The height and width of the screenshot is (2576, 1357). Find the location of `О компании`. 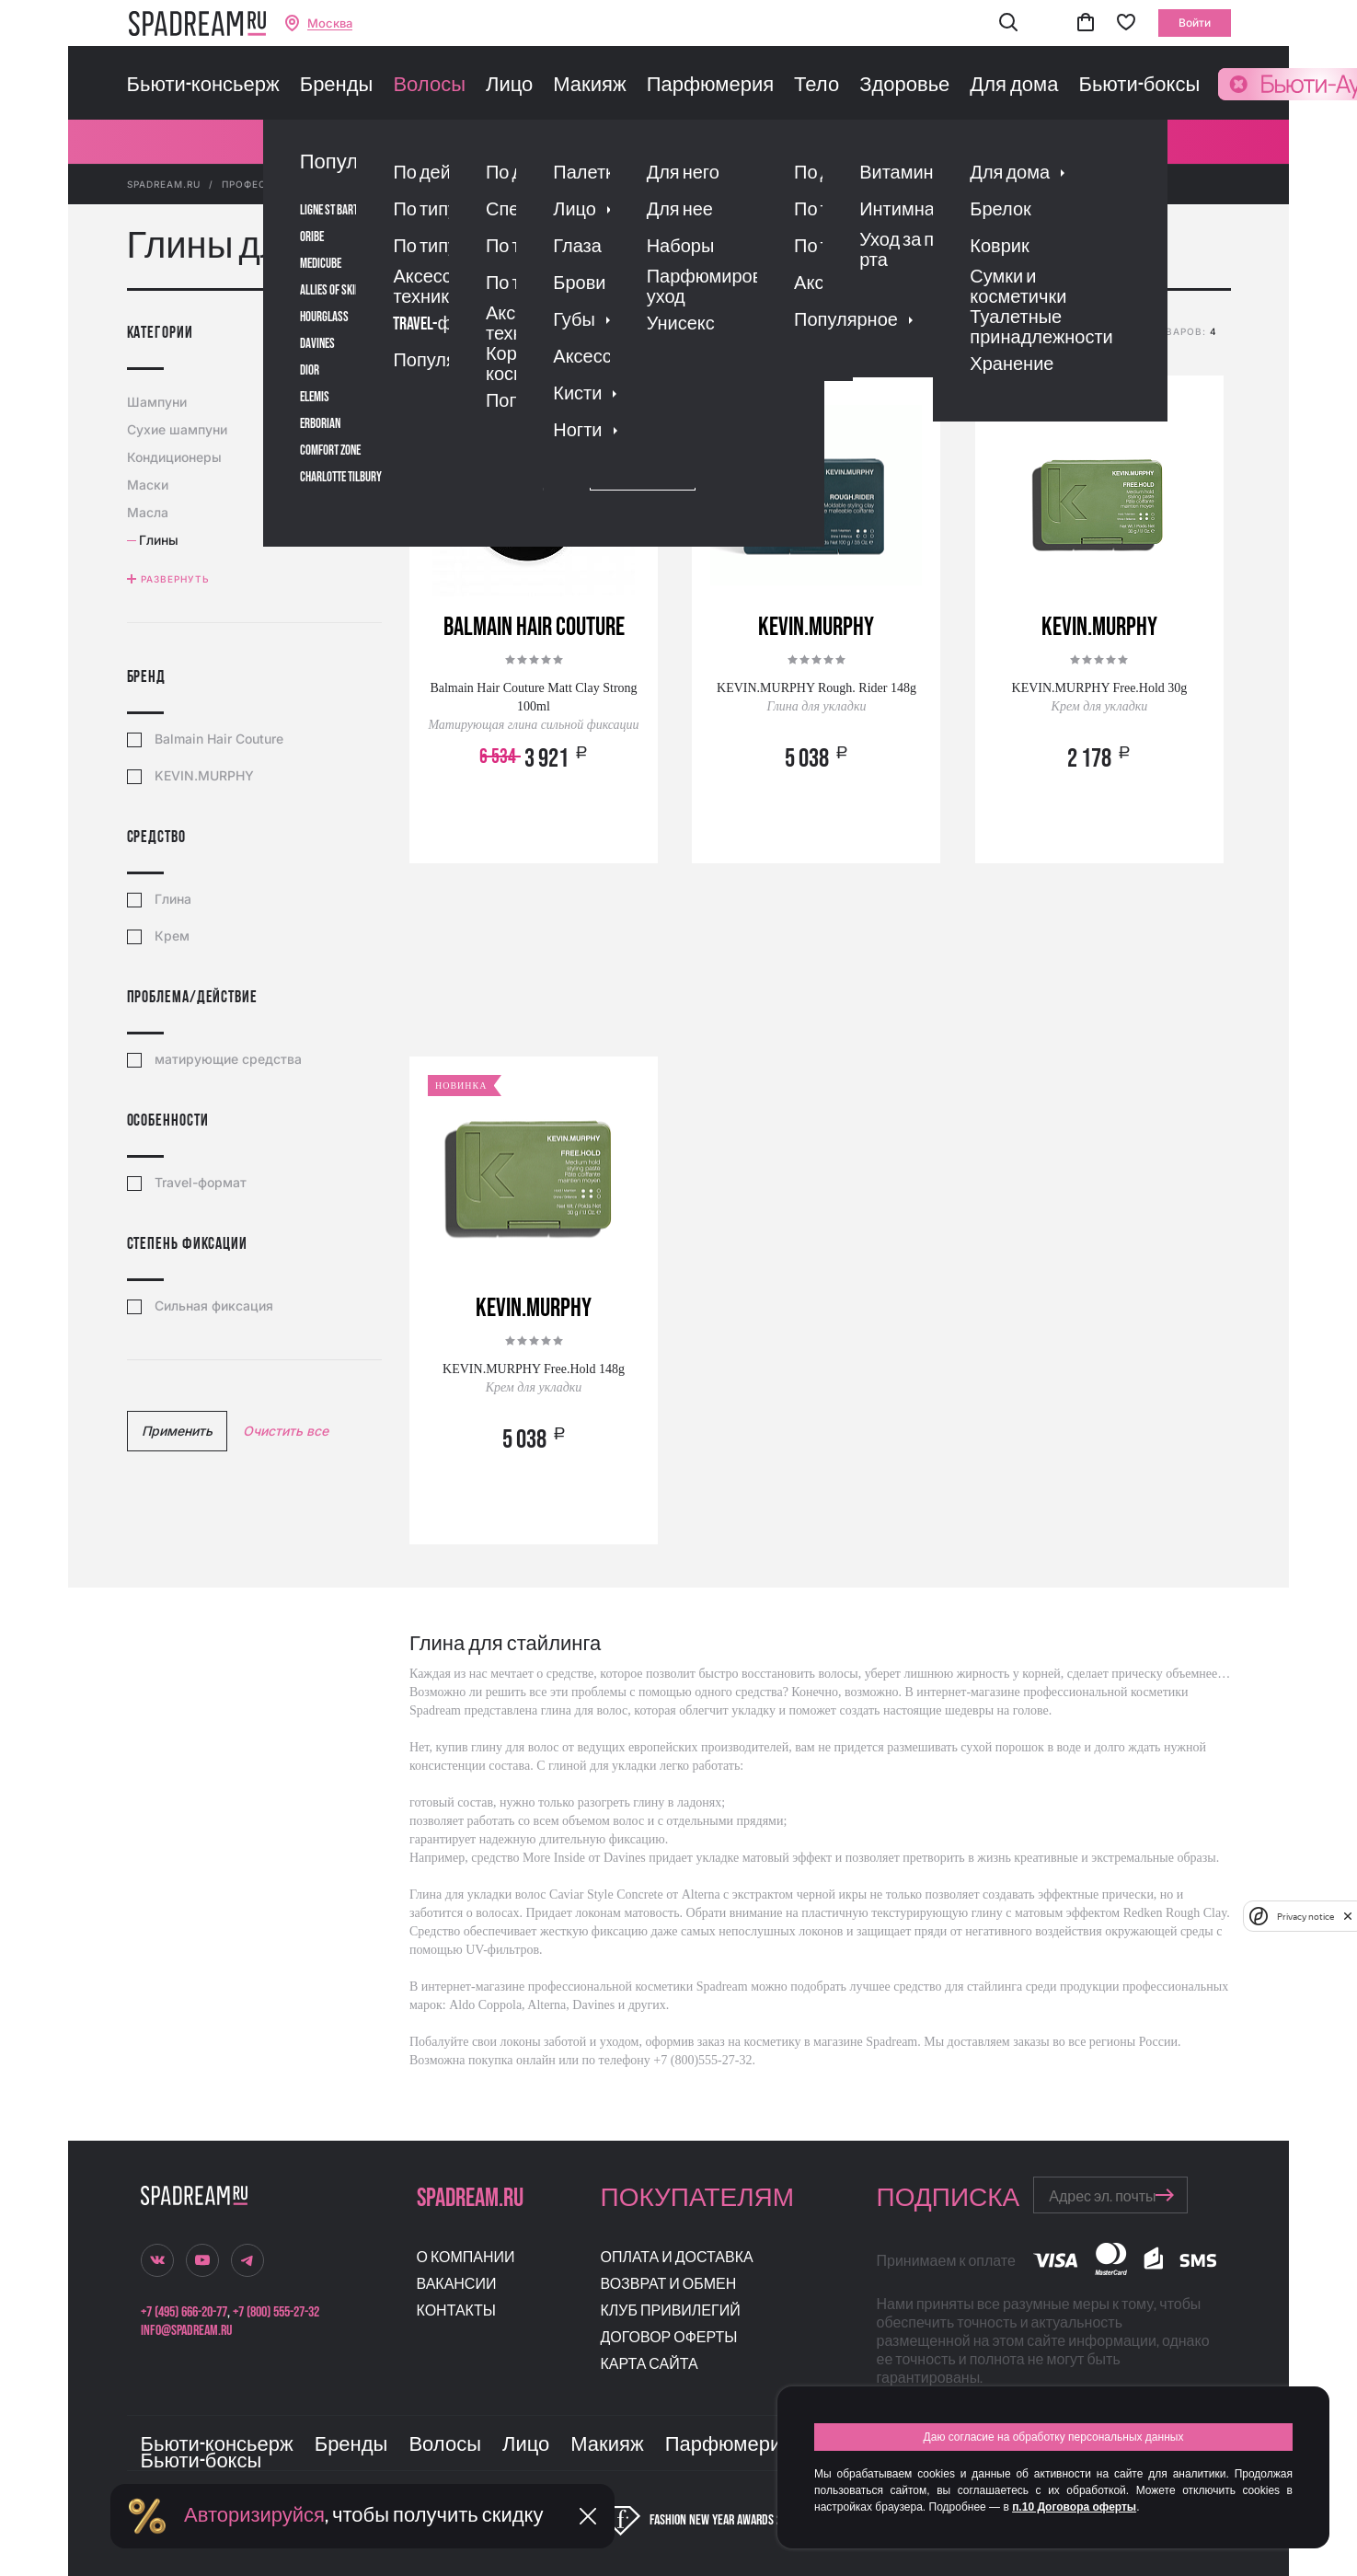

О компании is located at coordinates (466, 2258).